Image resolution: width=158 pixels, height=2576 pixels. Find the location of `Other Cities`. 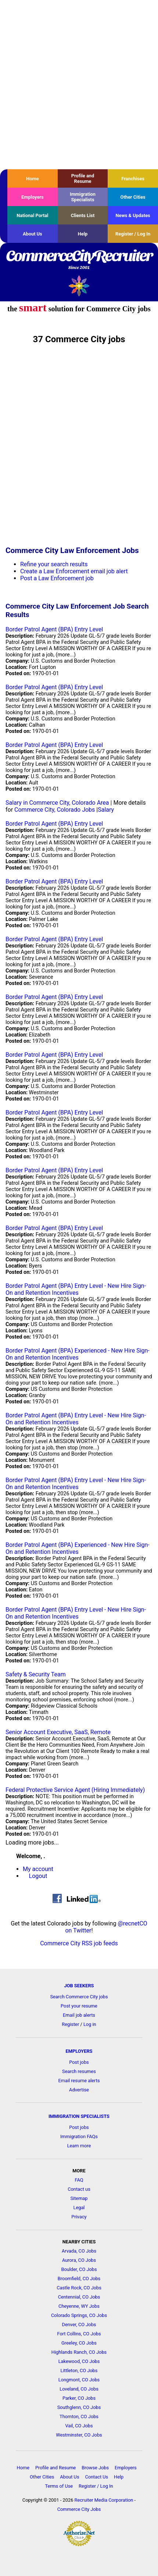

Other Cities is located at coordinates (133, 197).